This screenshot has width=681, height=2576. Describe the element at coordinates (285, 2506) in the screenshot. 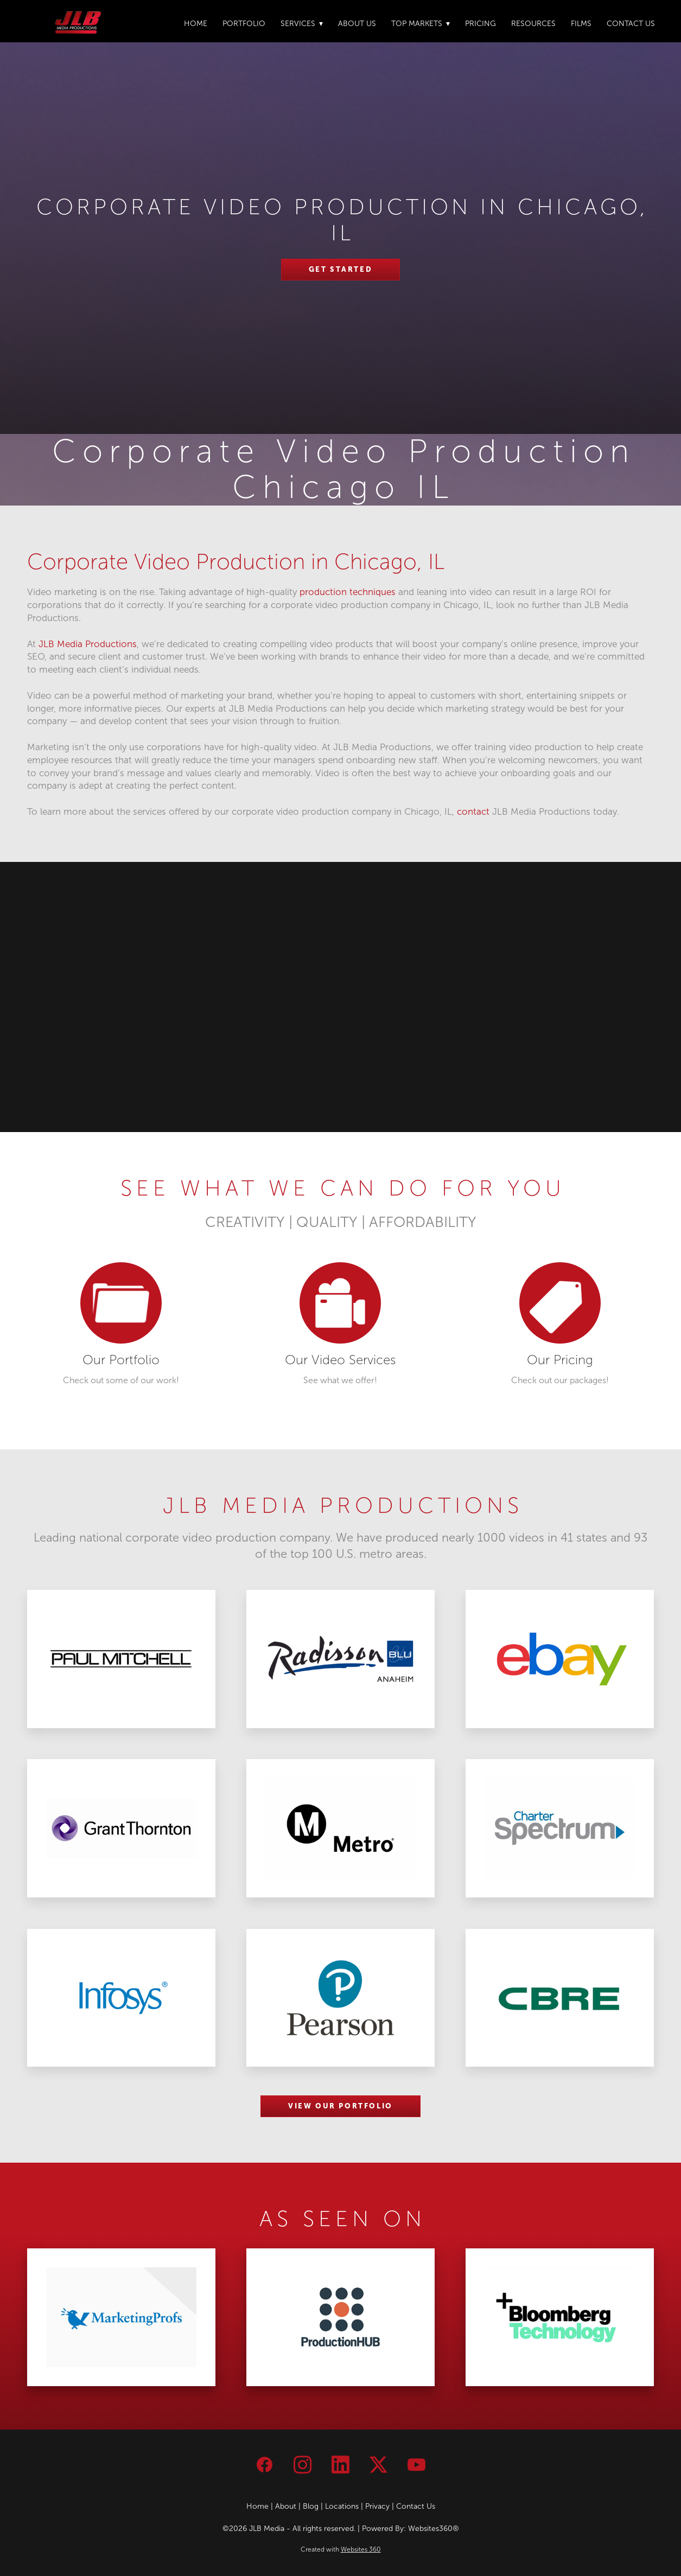

I see `About` at that location.